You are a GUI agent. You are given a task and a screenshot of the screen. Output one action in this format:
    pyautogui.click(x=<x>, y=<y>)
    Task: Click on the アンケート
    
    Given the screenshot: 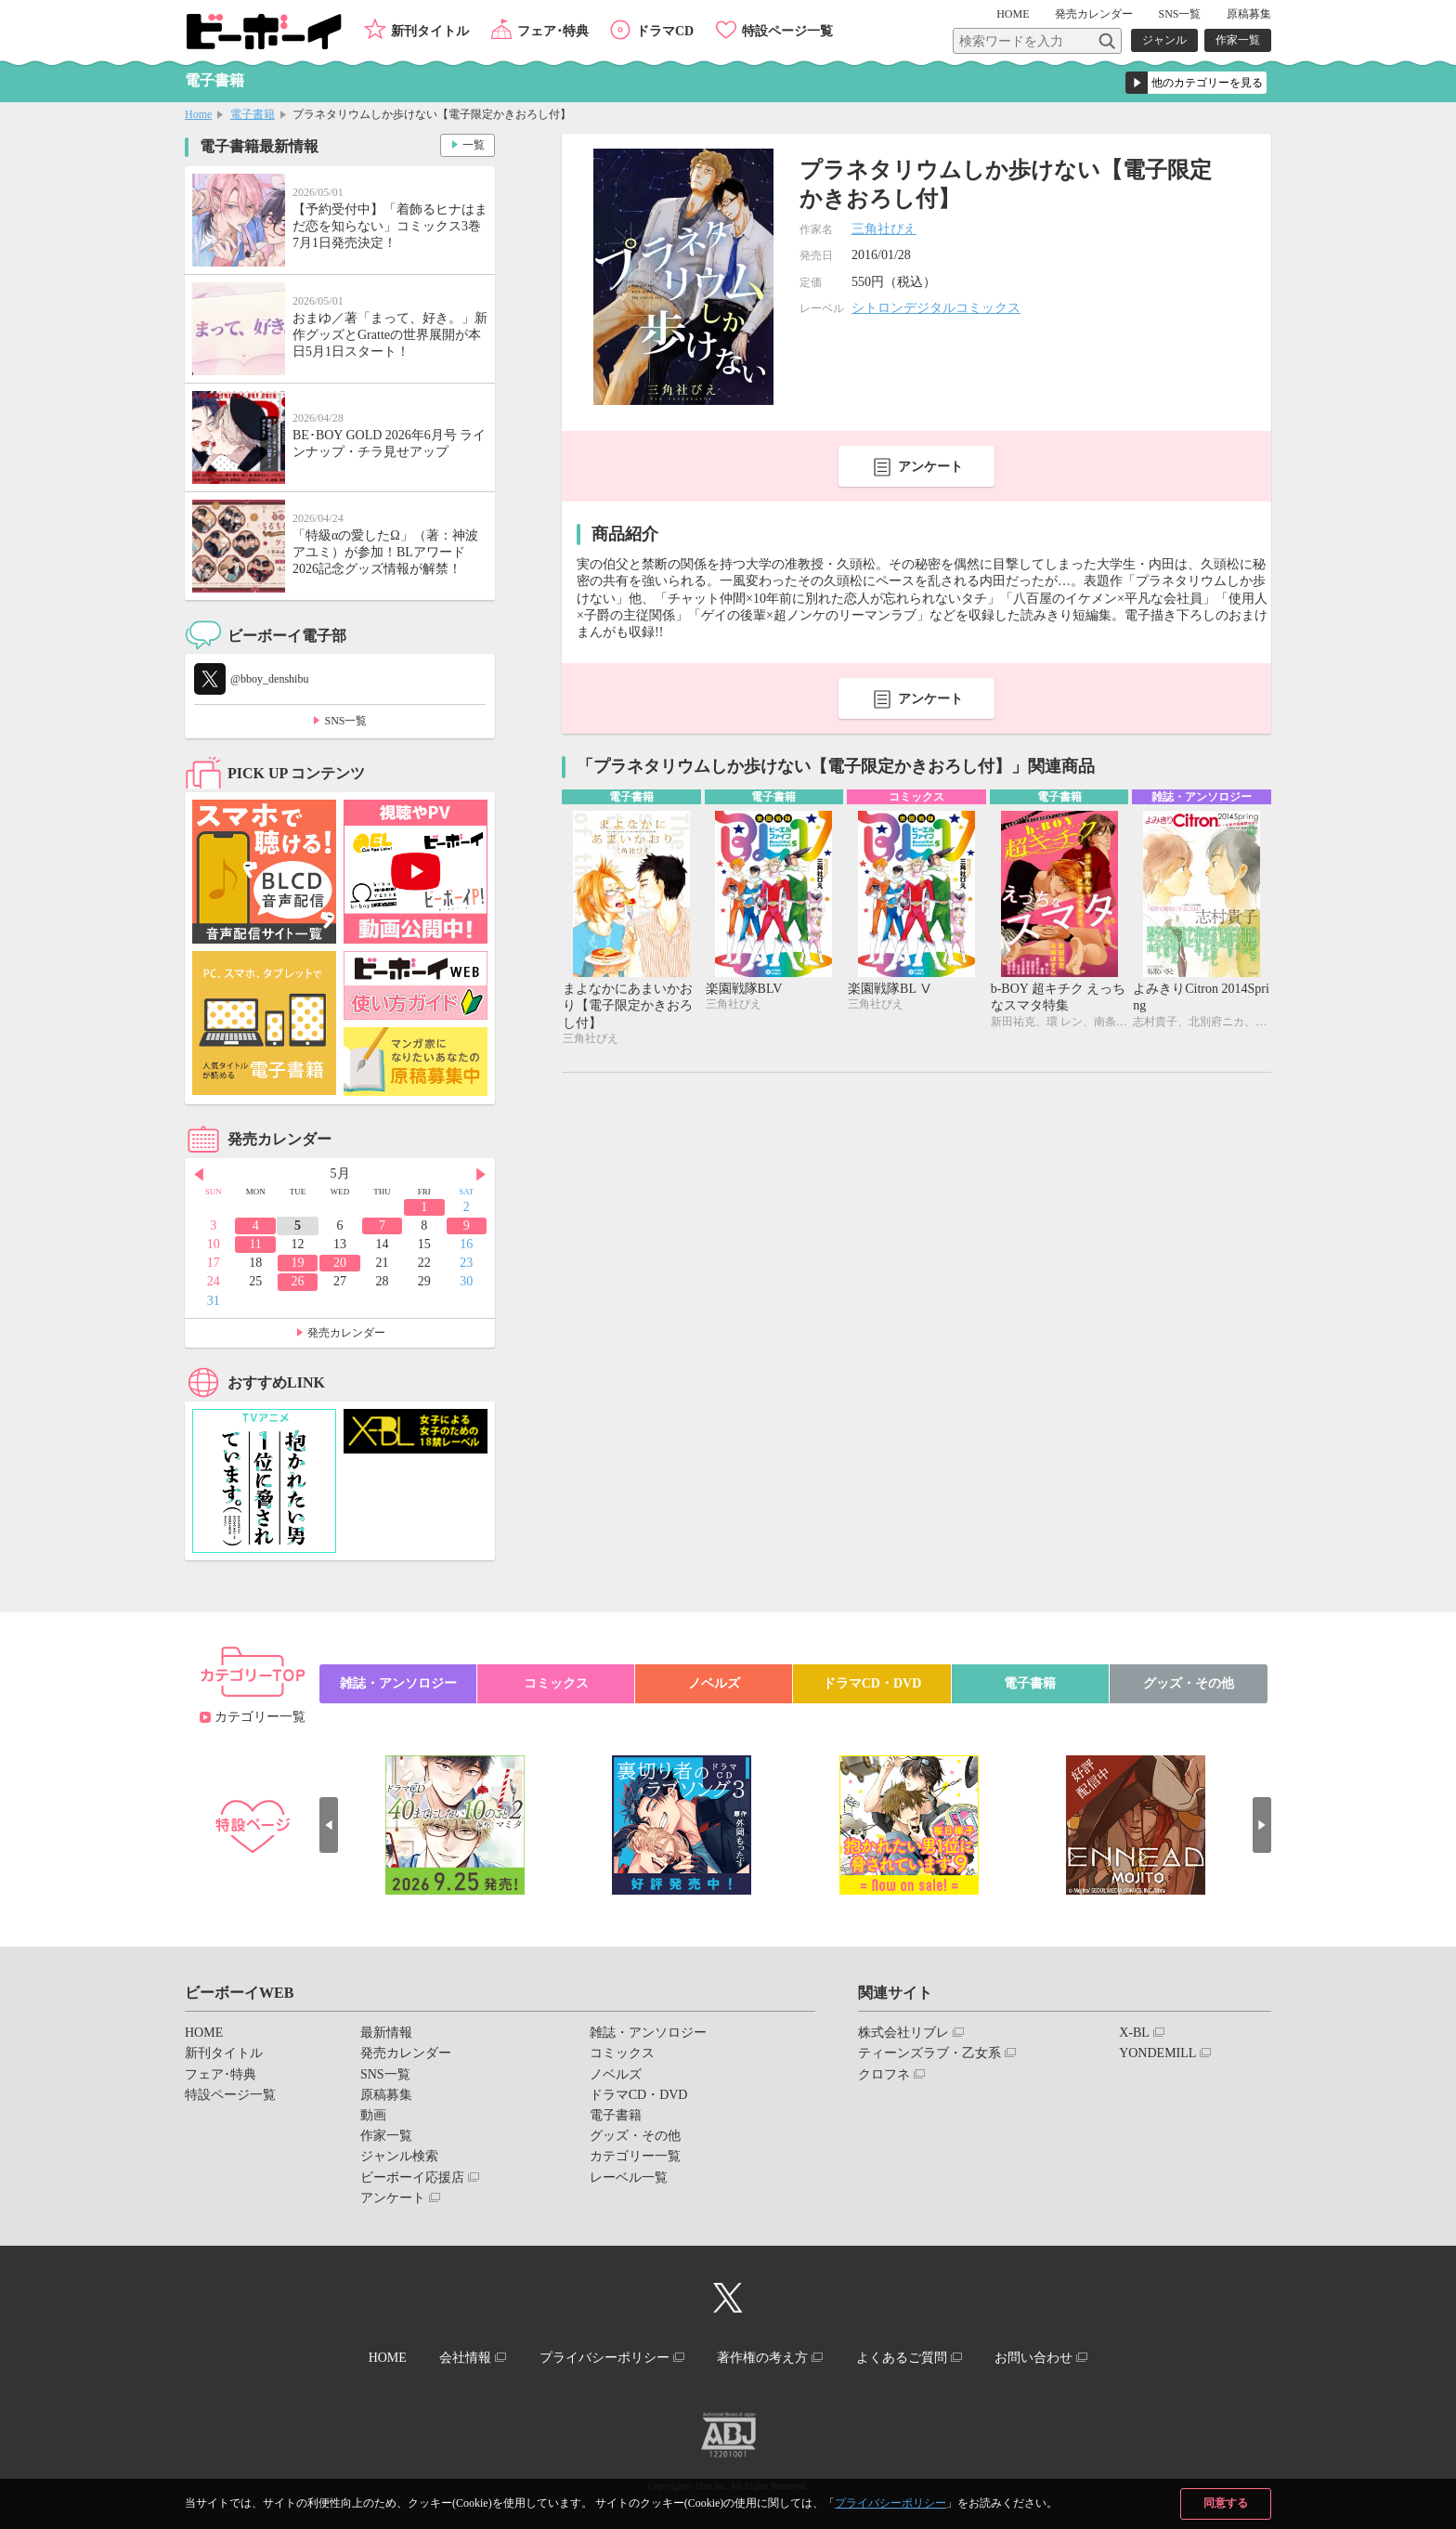 What is the action you would take?
    pyautogui.click(x=930, y=467)
    